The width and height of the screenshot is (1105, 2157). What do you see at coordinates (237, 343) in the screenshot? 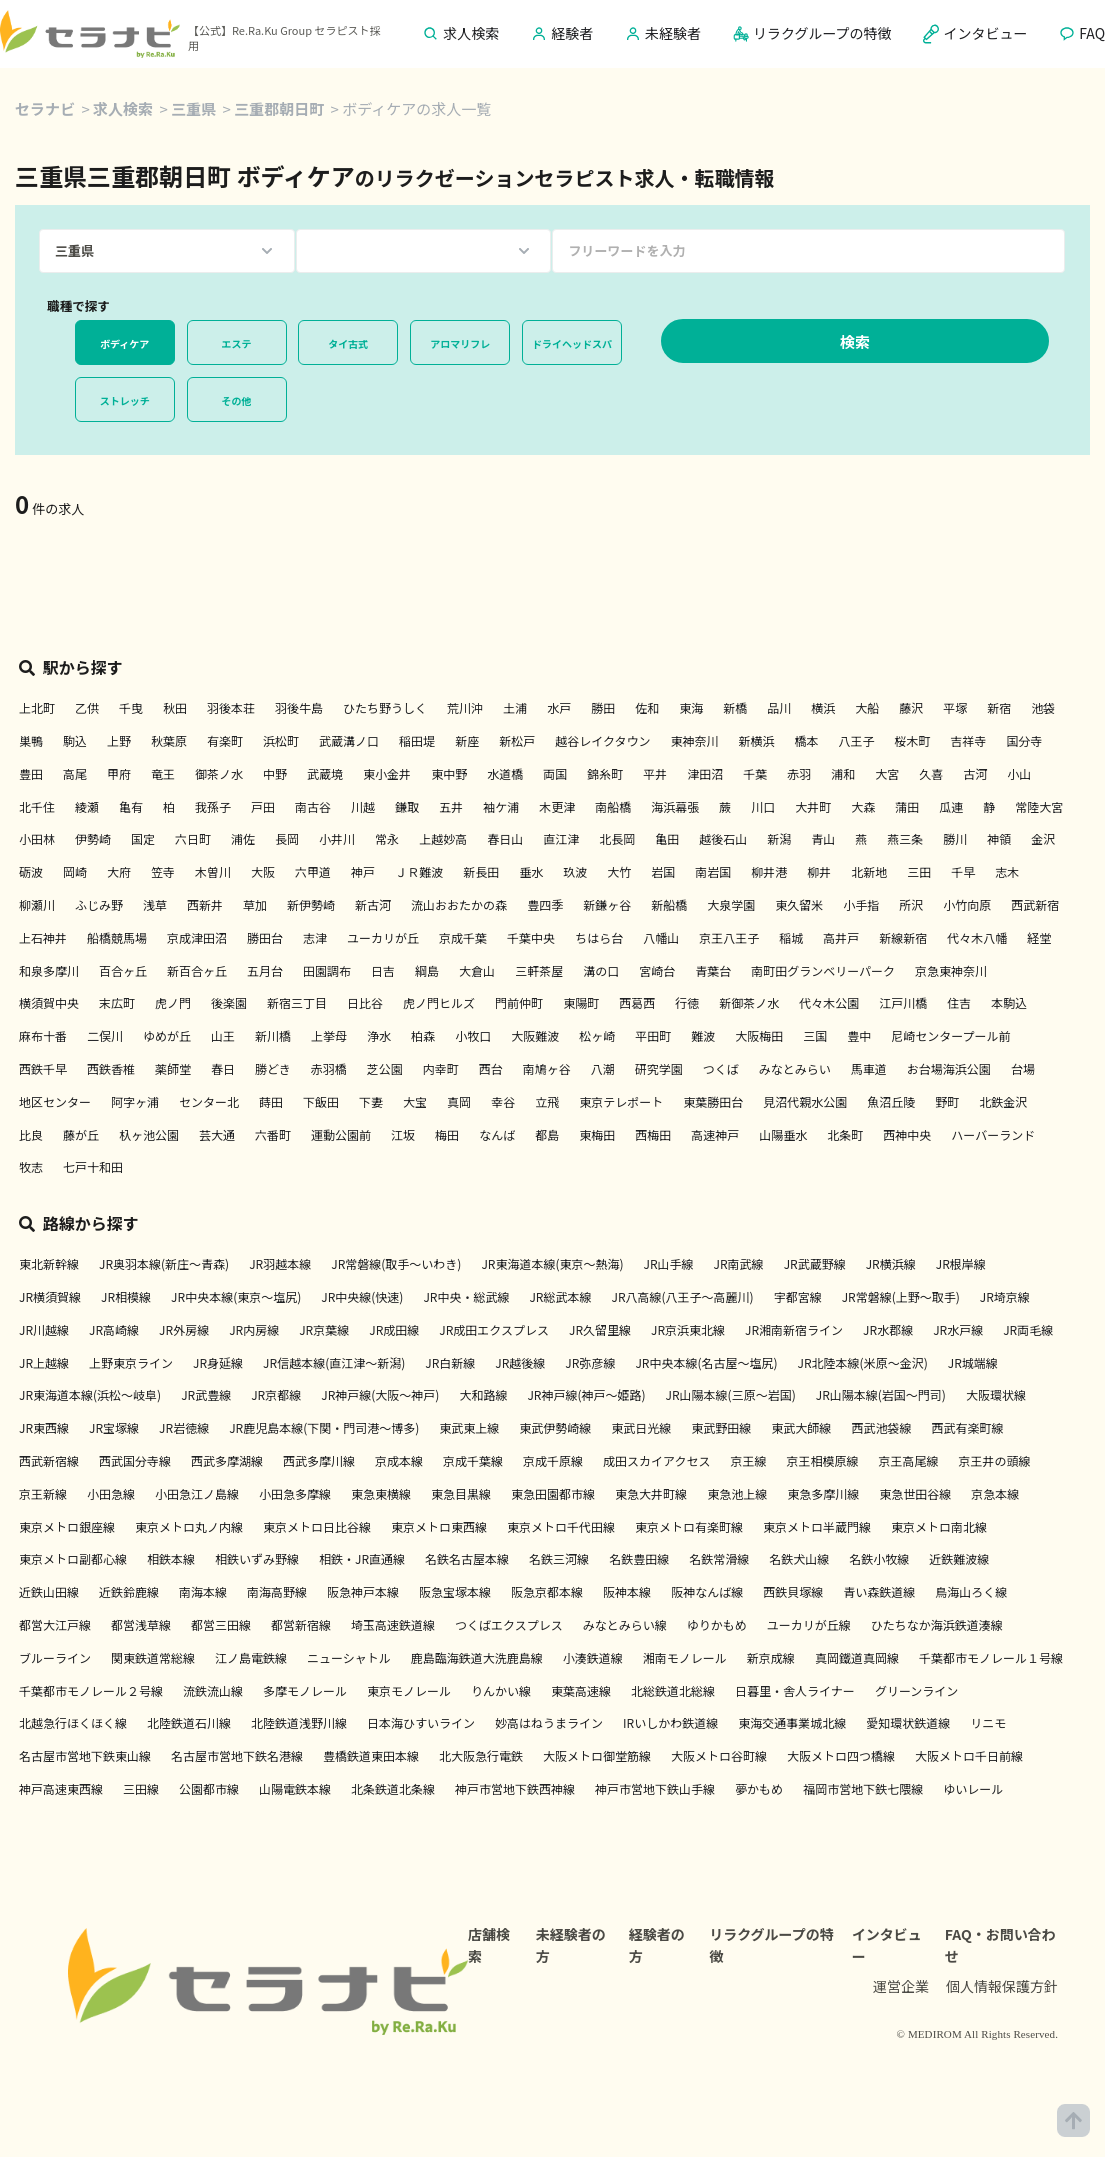
I see `エステ` at bounding box center [237, 343].